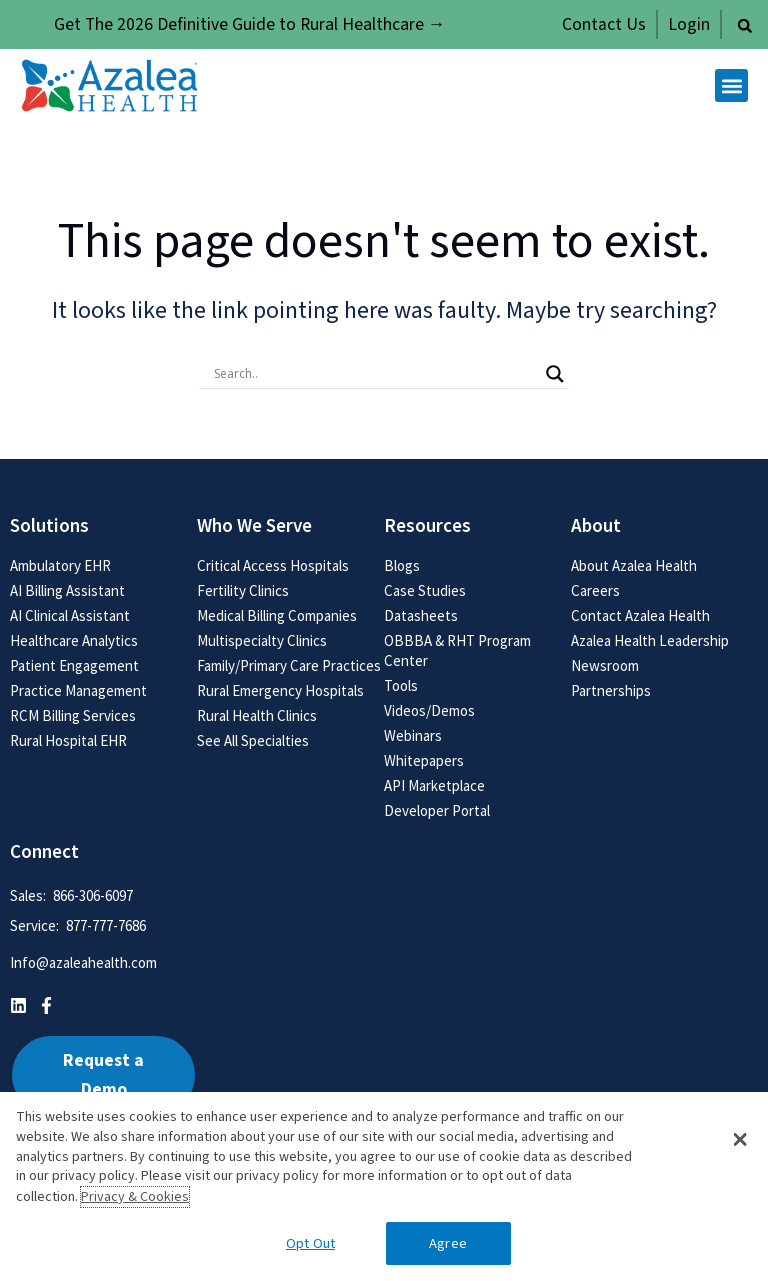 Image resolution: width=768 pixels, height=1281 pixels. Describe the element at coordinates (273, 565) in the screenshot. I see `Critical Access Hospitals` at that location.